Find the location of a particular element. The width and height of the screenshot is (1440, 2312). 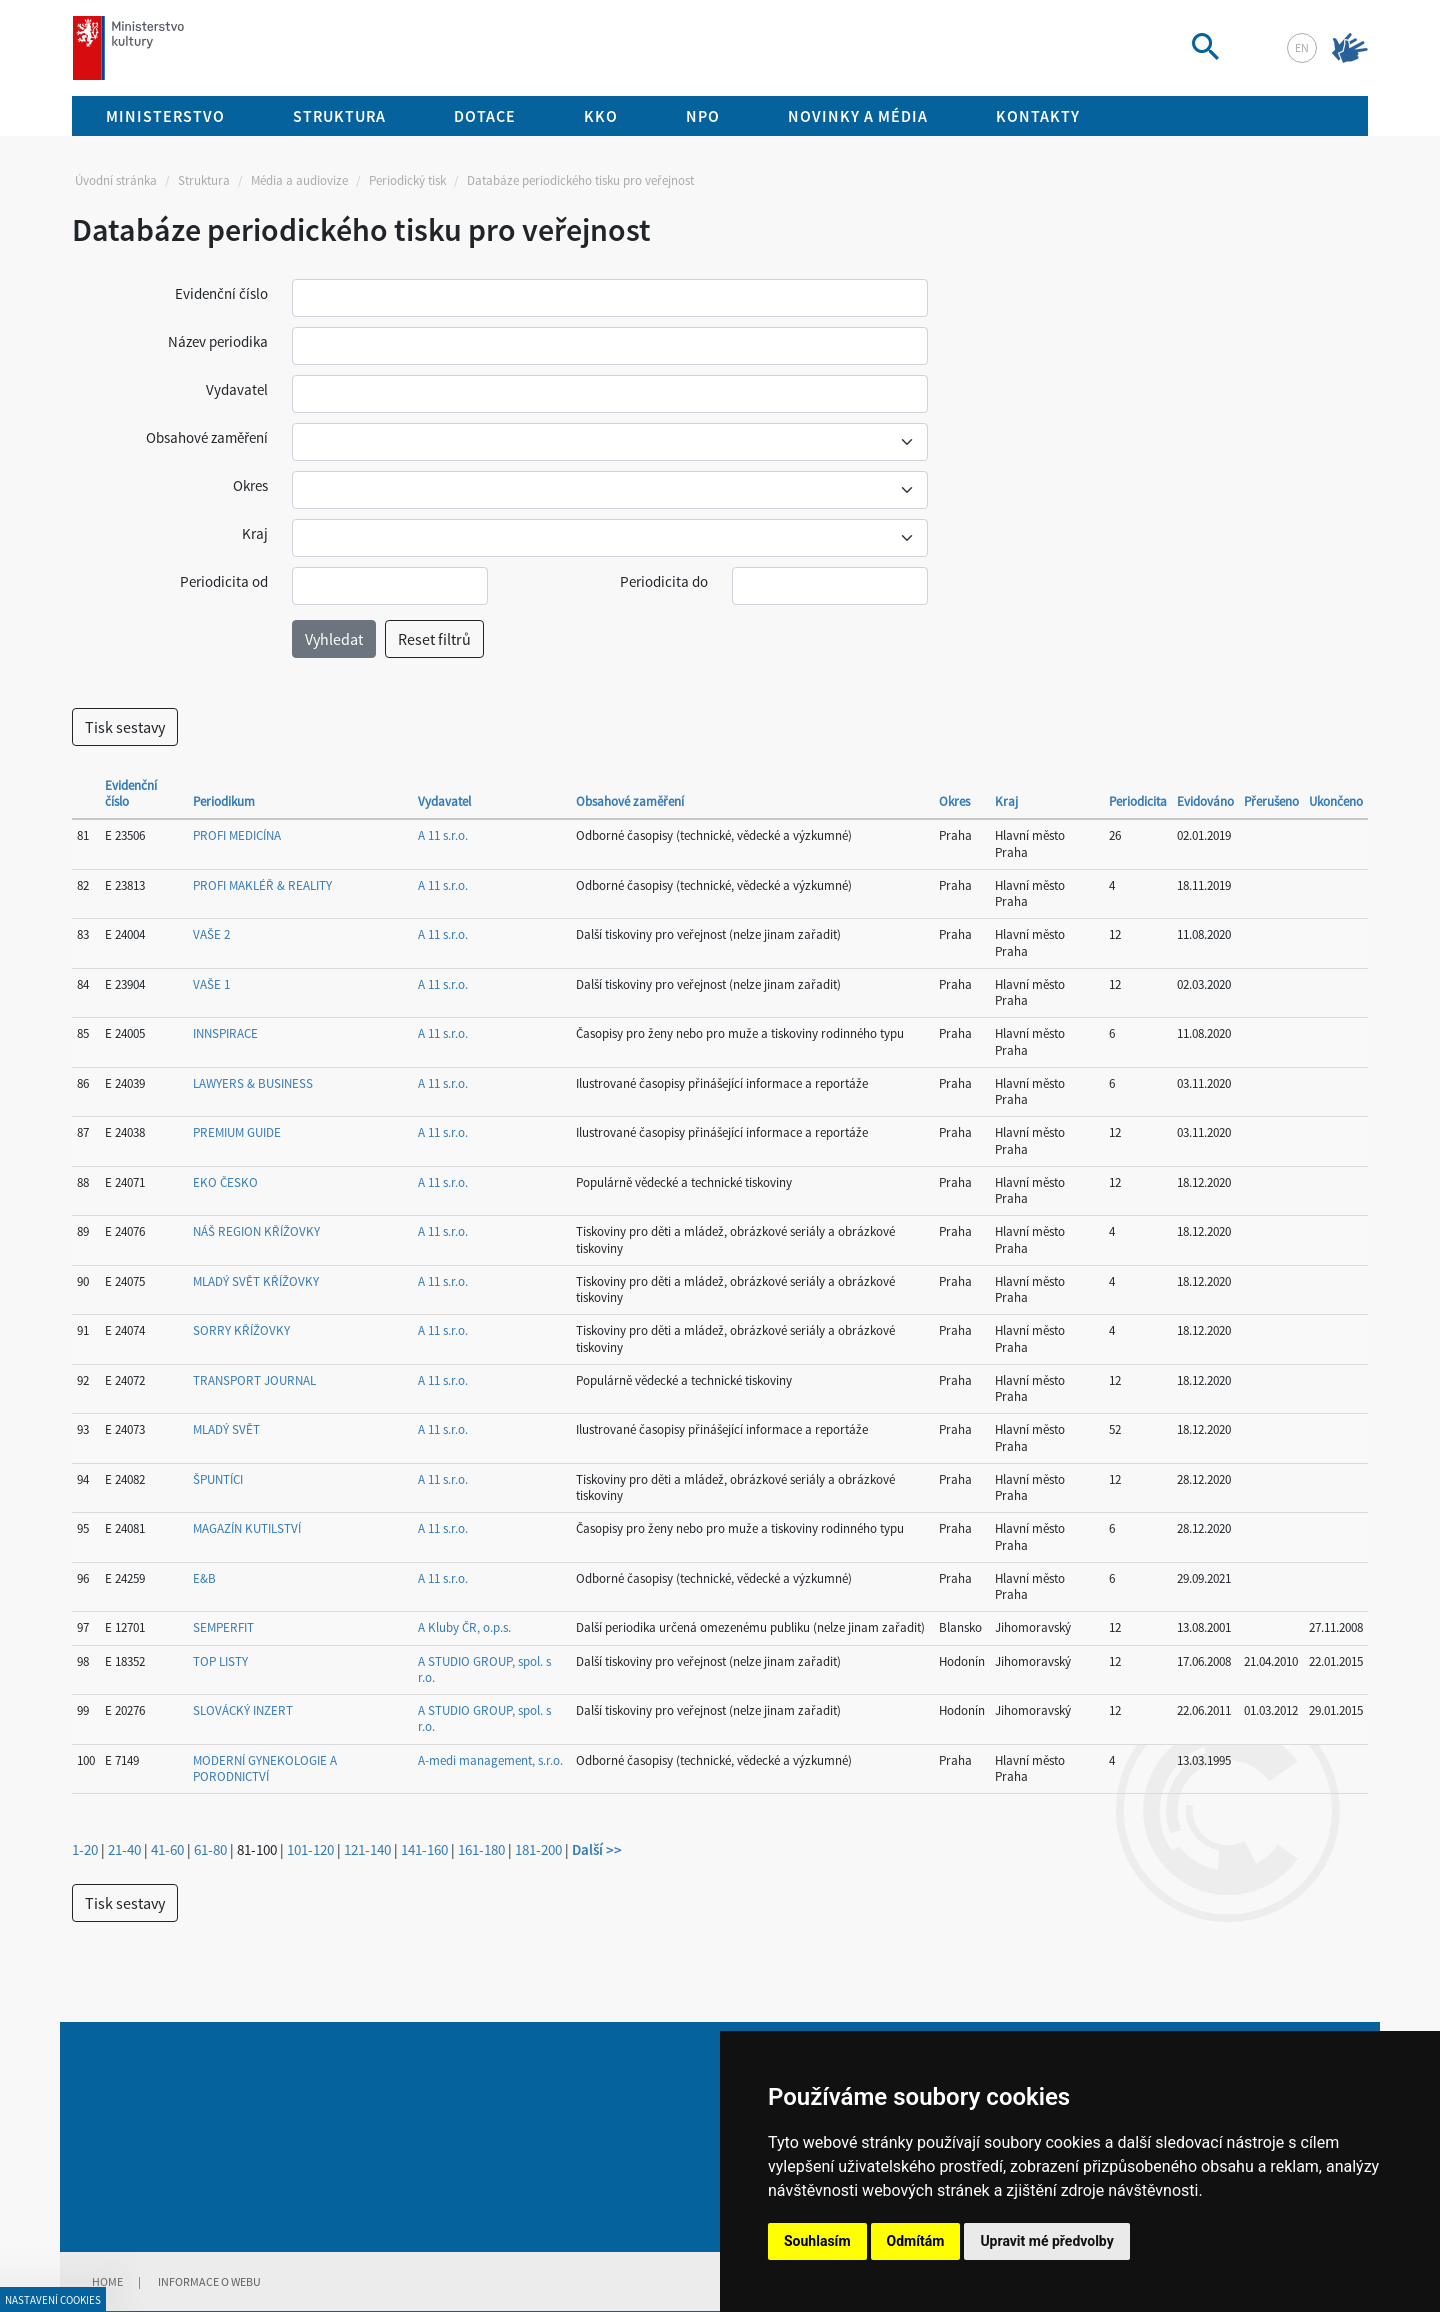

MLADÝ SVĚT is located at coordinates (226, 1429).